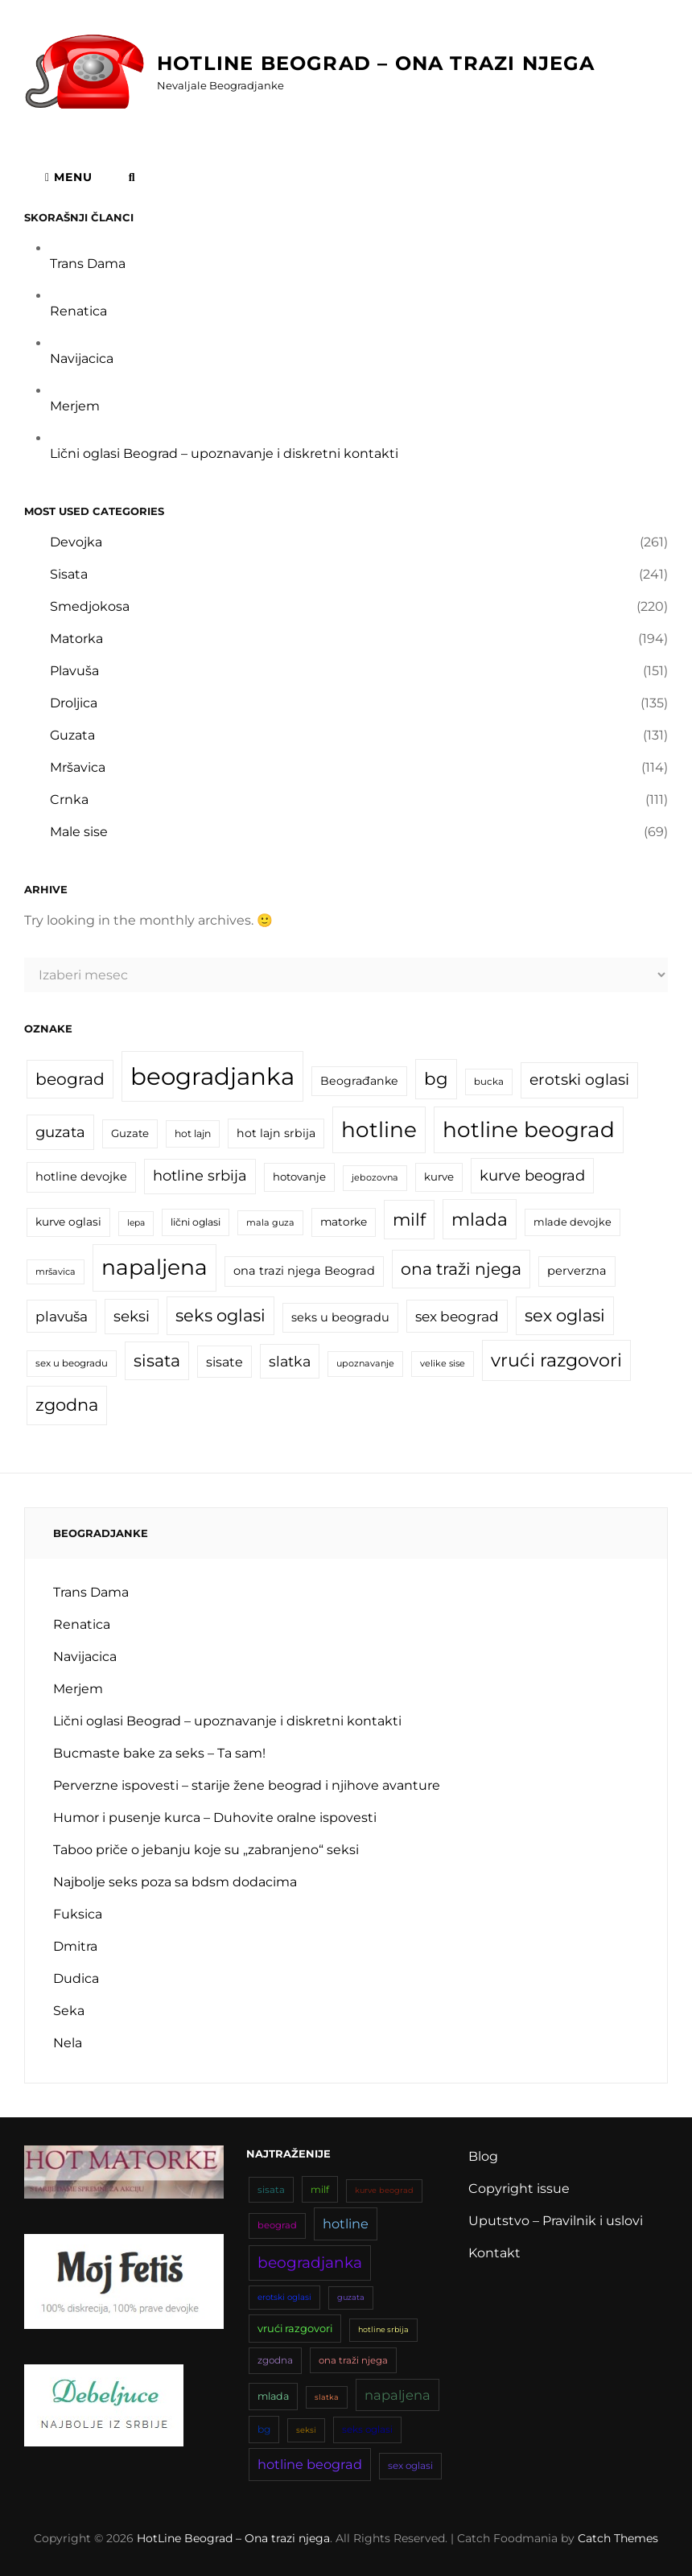 The height and width of the screenshot is (2576, 692). I want to click on hotline [hotline (81 stavka)], so click(379, 1130).